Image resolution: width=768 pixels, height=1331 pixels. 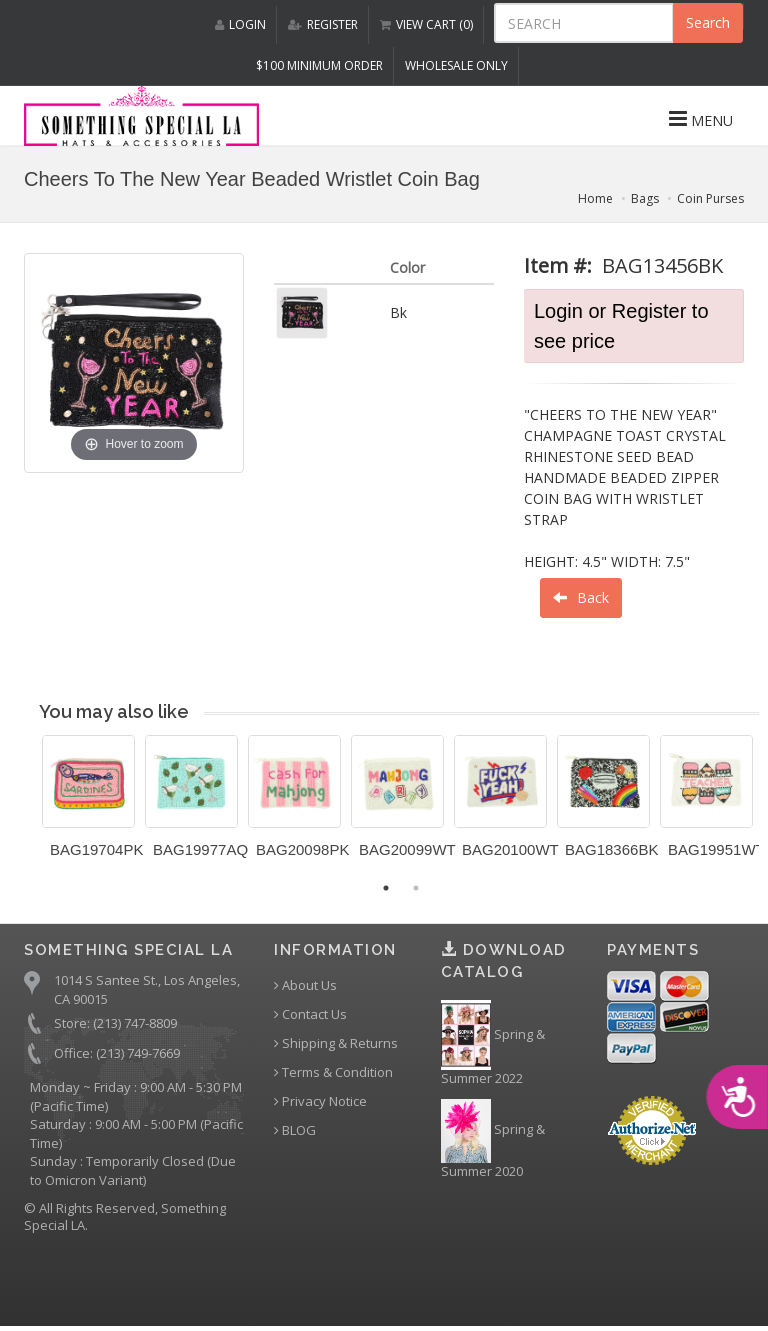 What do you see at coordinates (295, 1130) in the screenshot?
I see `BLOG` at bounding box center [295, 1130].